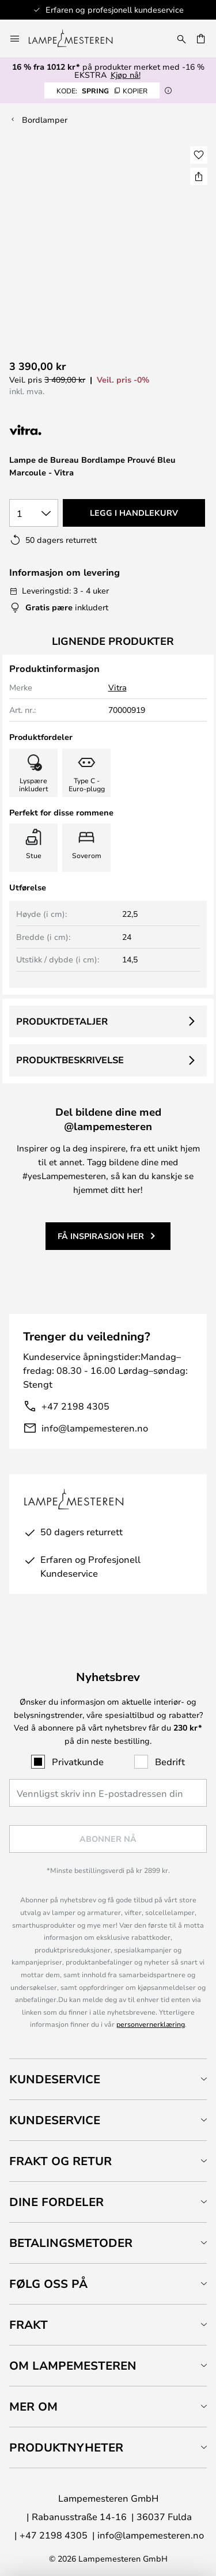  What do you see at coordinates (70, 2242) in the screenshot?
I see `Betalingsmetoder` at bounding box center [70, 2242].